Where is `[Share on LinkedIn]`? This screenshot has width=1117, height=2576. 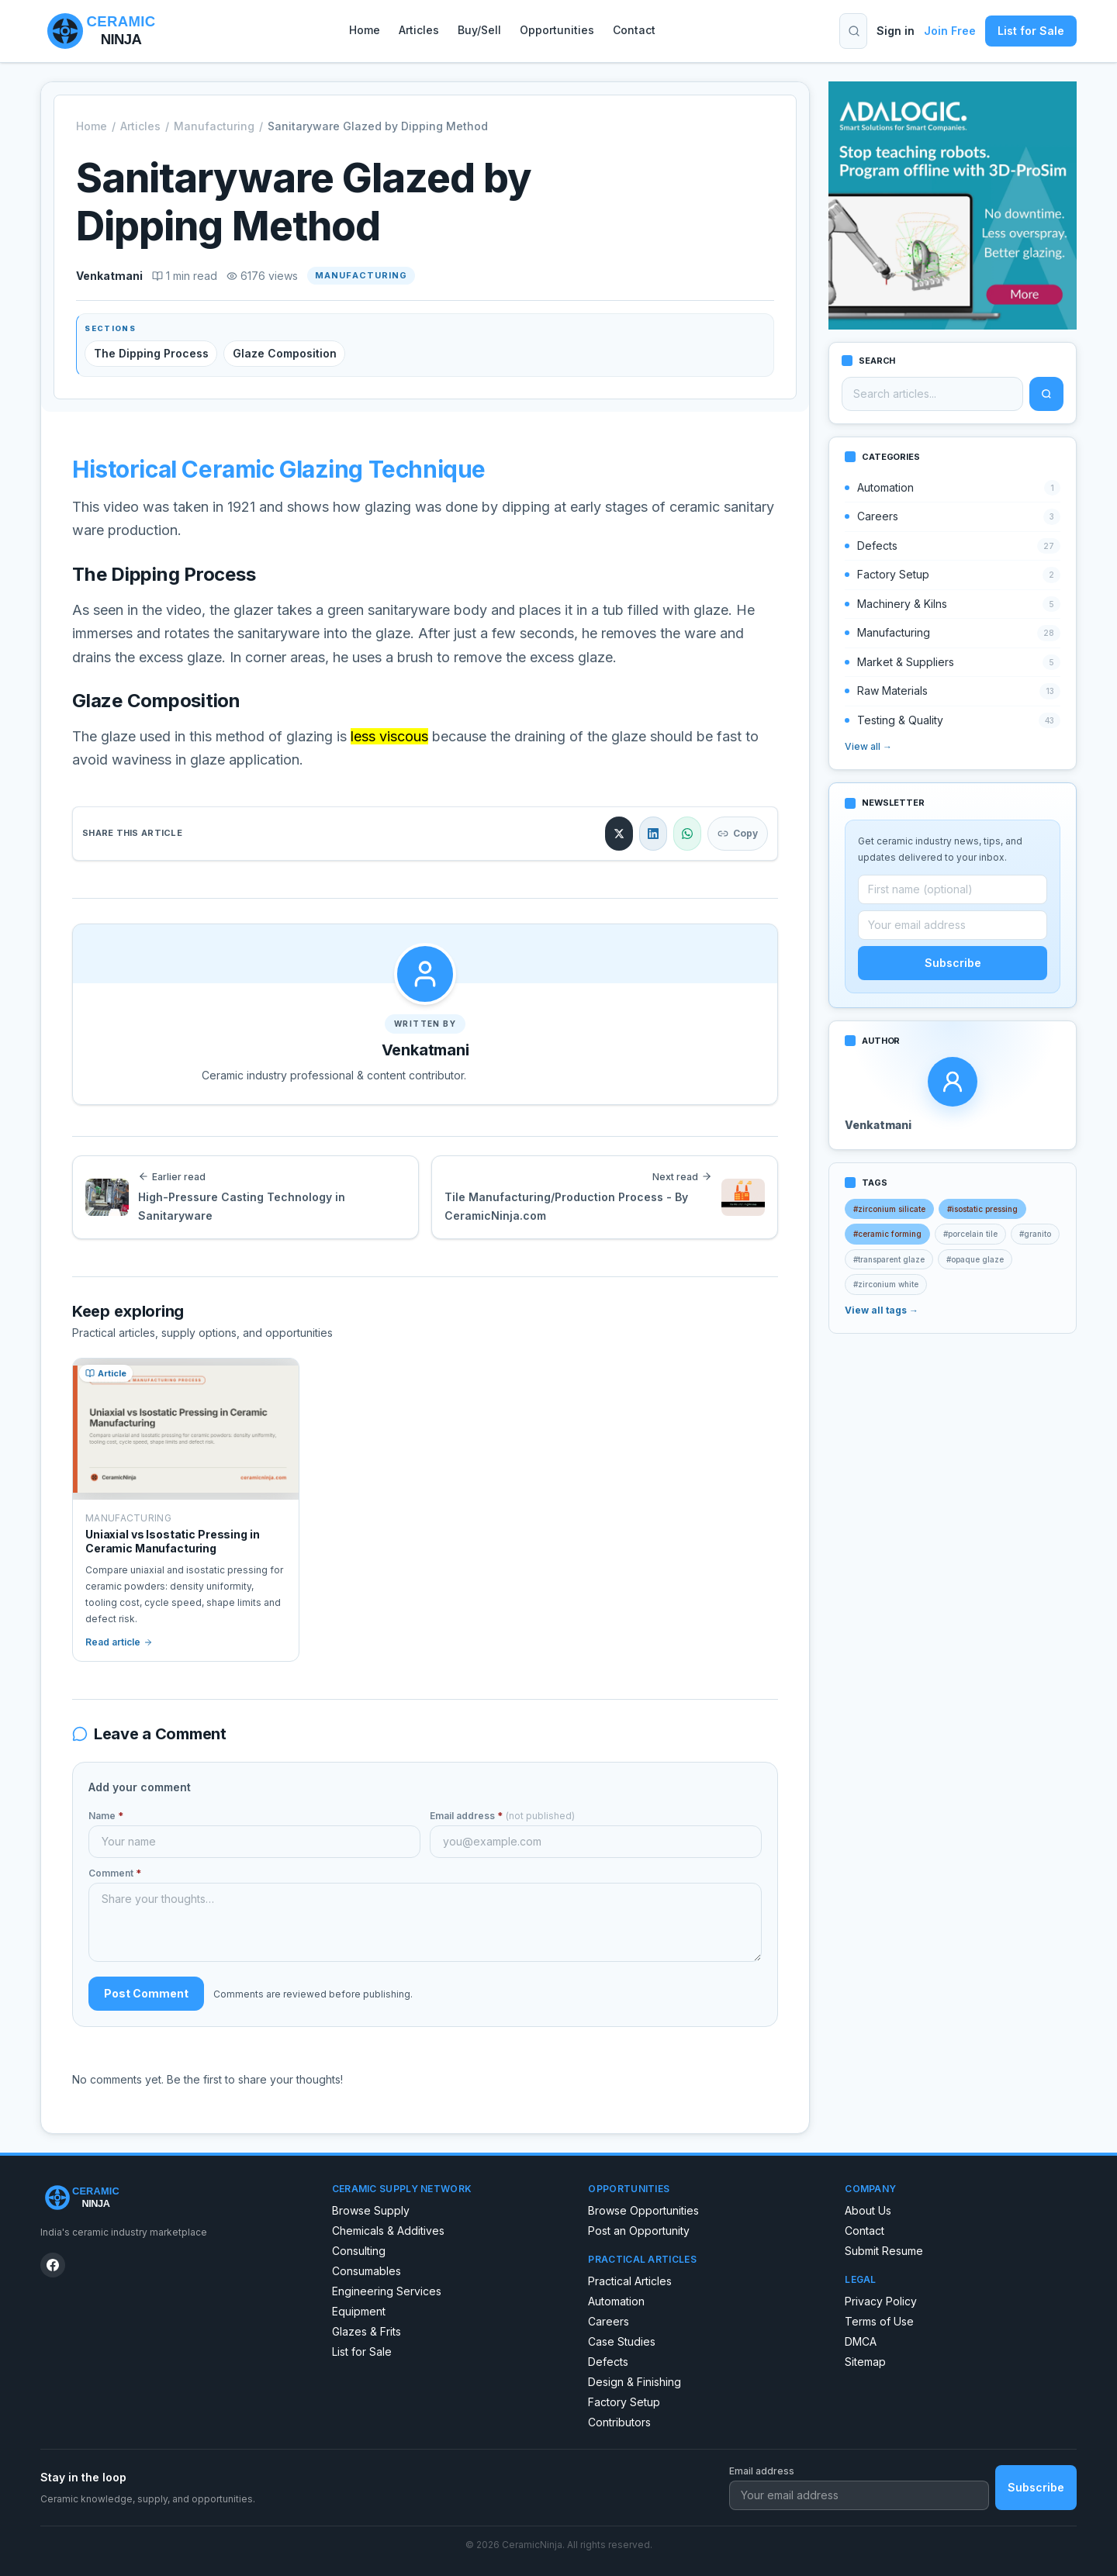
[Share on LinkedIn] is located at coordinates (653, 834).